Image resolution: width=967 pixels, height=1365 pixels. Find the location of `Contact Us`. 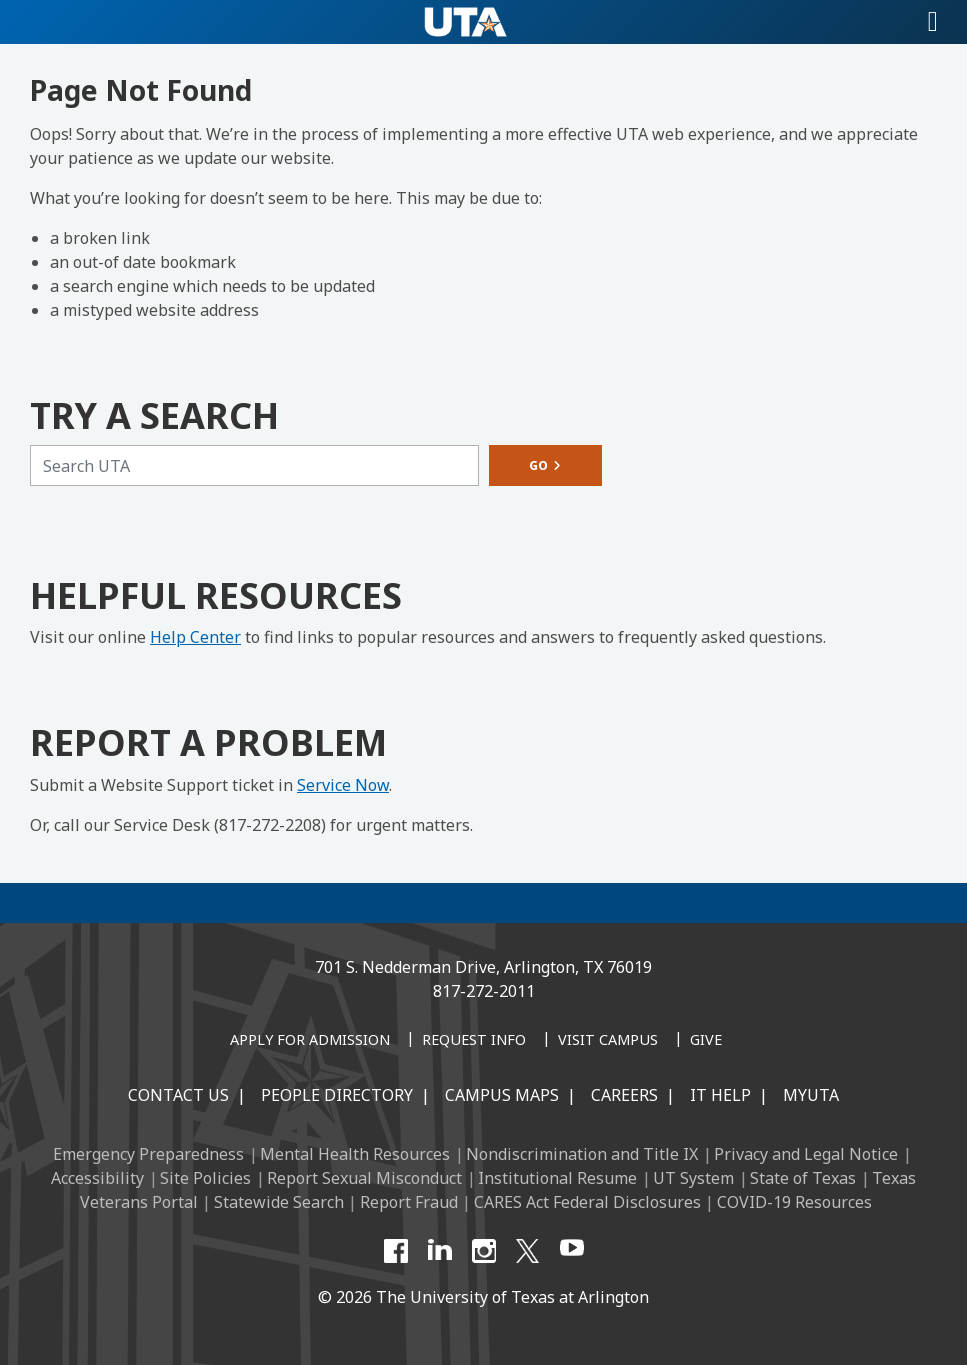

Contact Us is located at coordinates (178, 1095).